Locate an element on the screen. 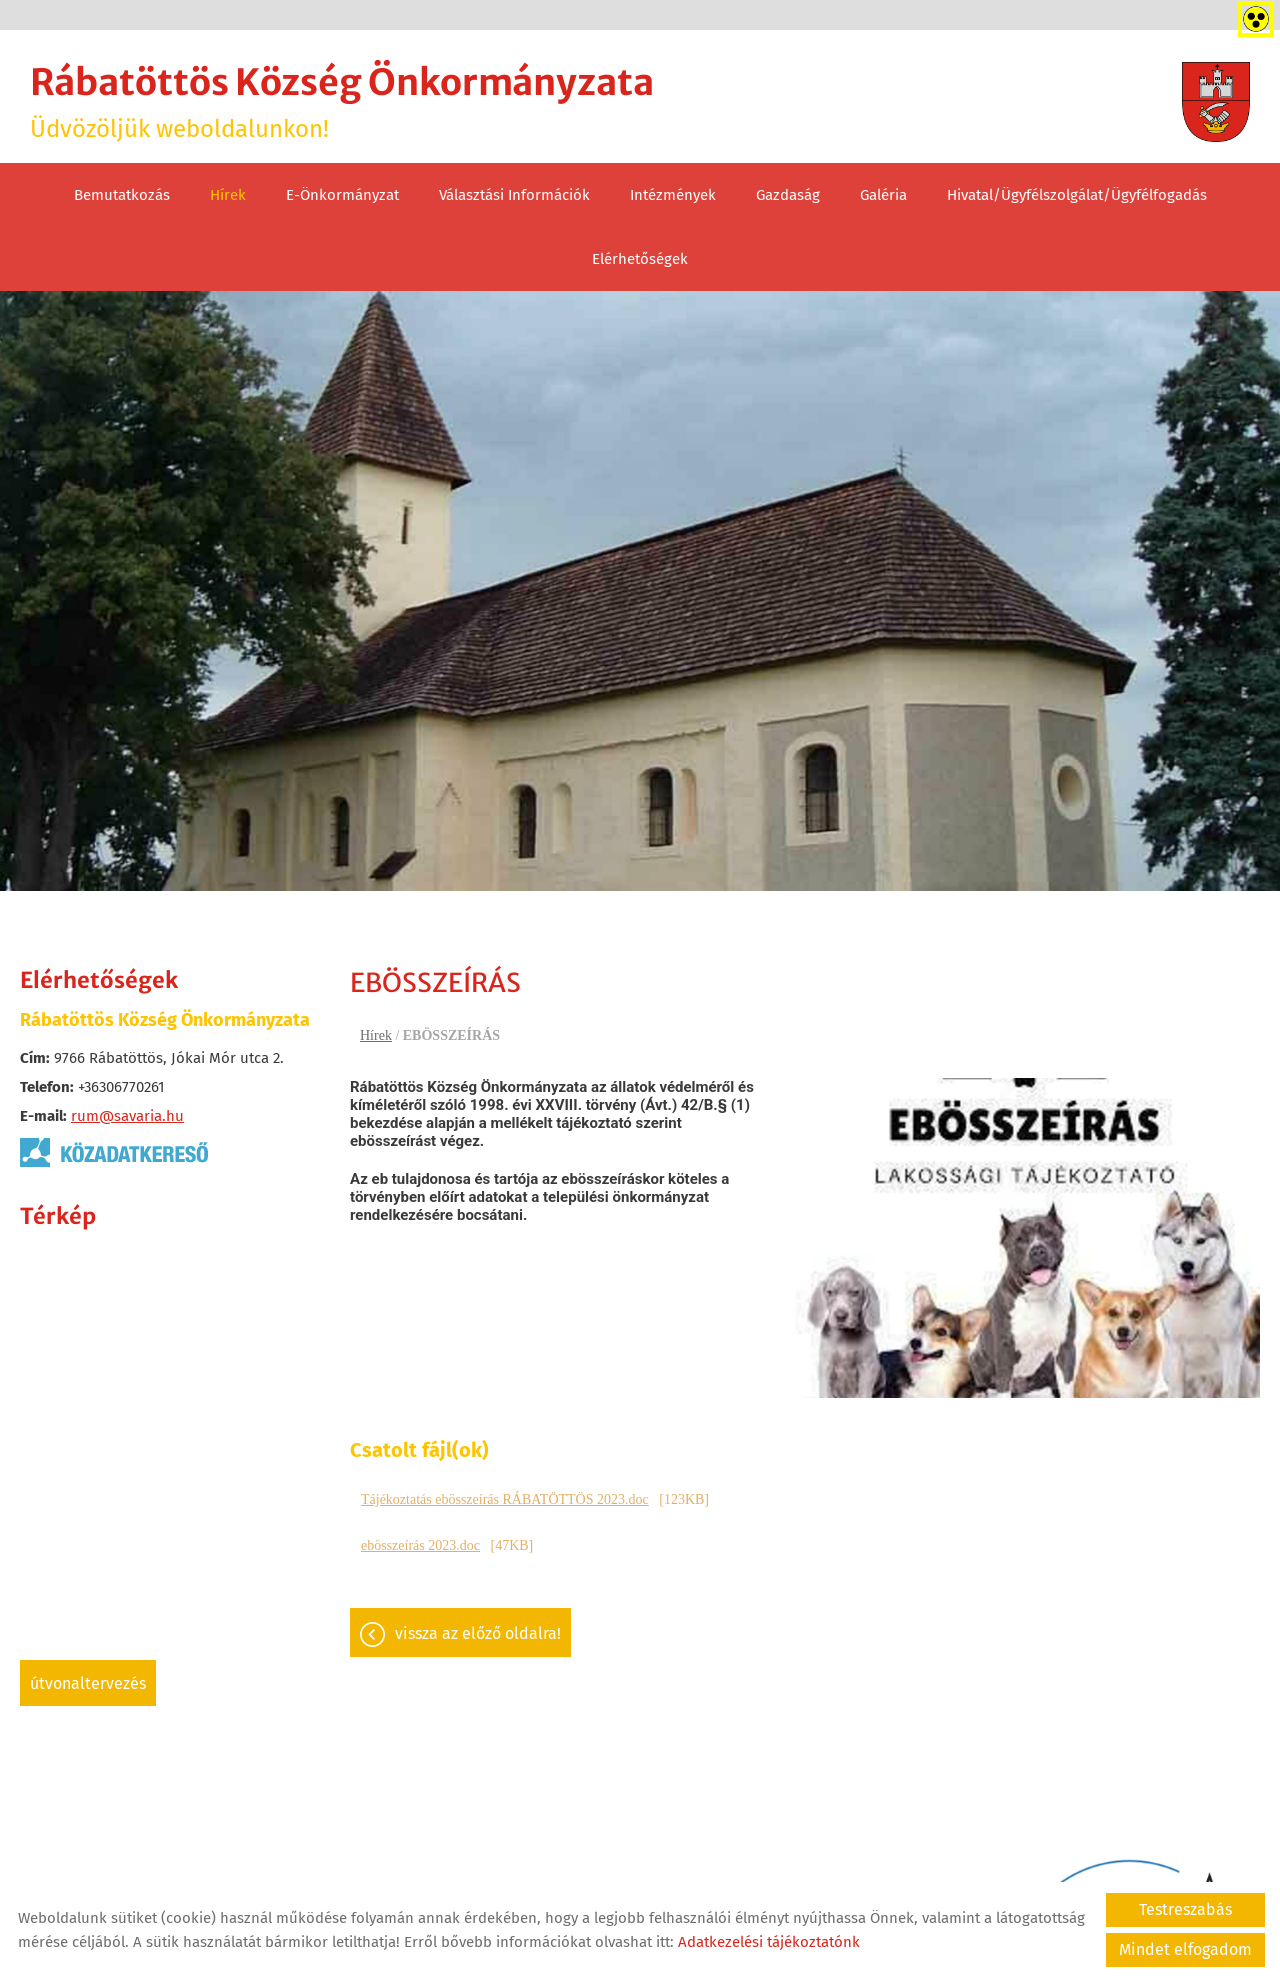  Elérhetőségek is located at coordinates (640, 259).